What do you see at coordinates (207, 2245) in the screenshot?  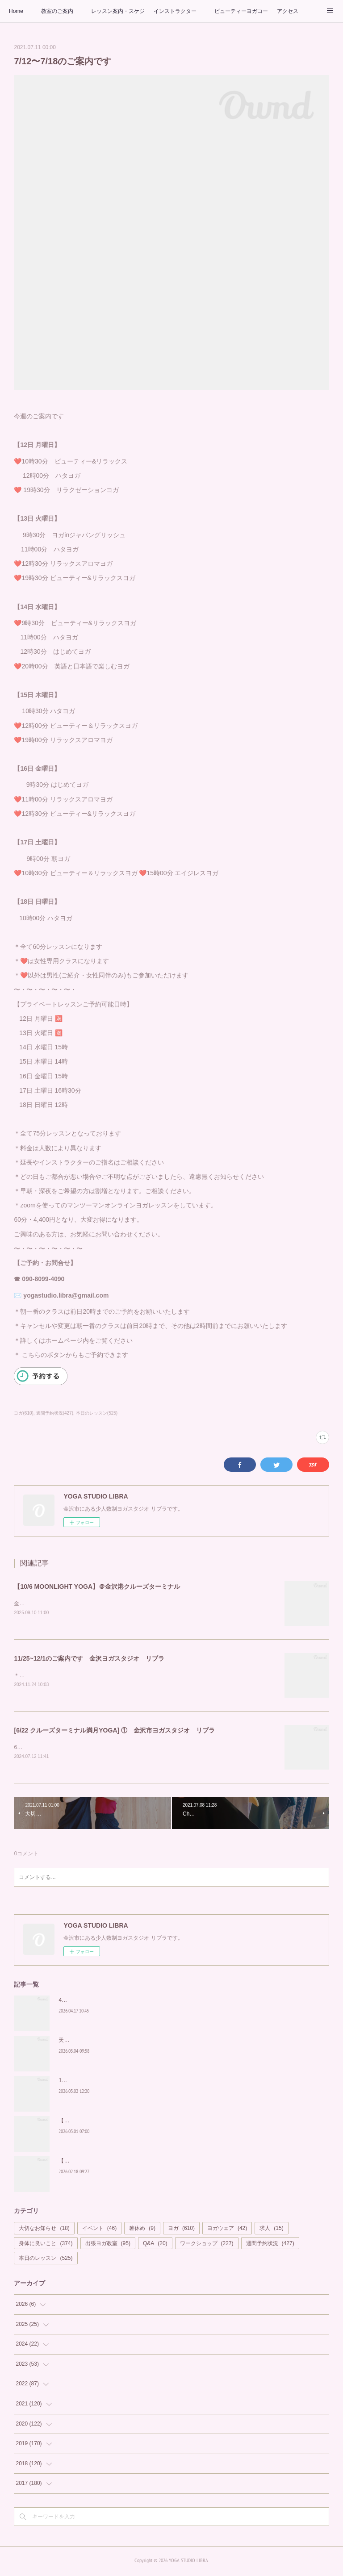 I see `ワークショップ` at bounding box center [207, 2245].